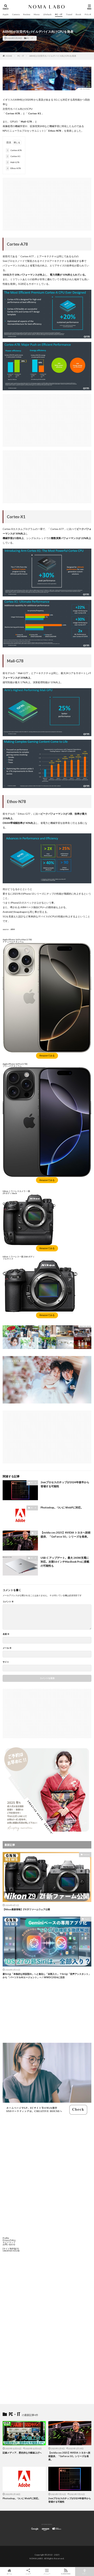 This screenshot has width=94, height=2576. I want to click on サイトマップ, so click(9, 2242).